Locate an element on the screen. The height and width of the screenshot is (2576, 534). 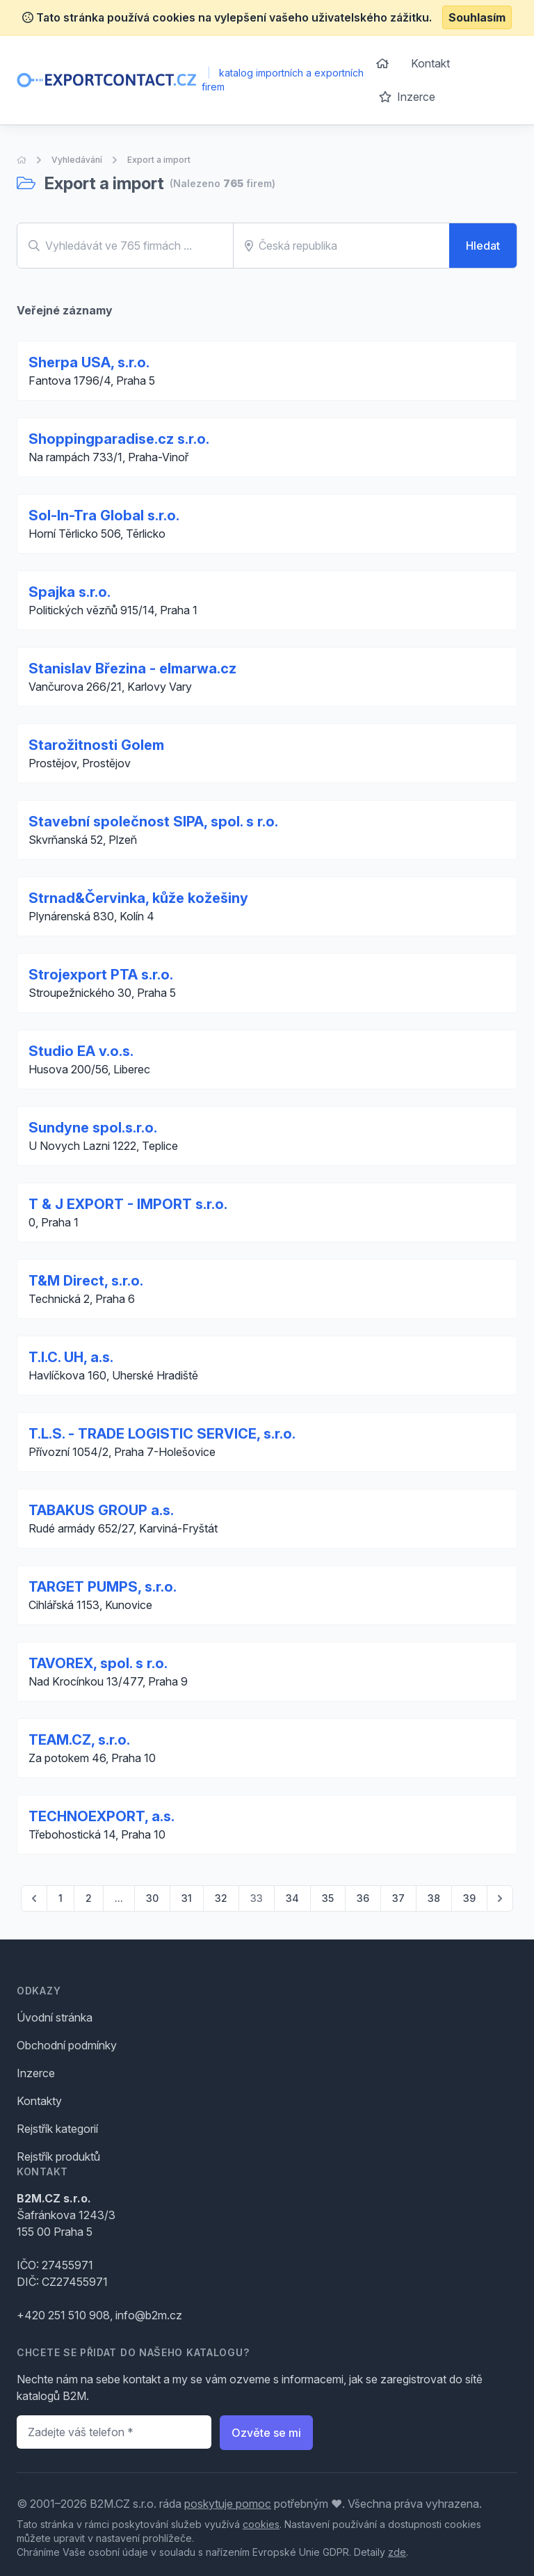
Stavební společnost SIPA, spol. s r.o. is located at coordinates (153, 821).